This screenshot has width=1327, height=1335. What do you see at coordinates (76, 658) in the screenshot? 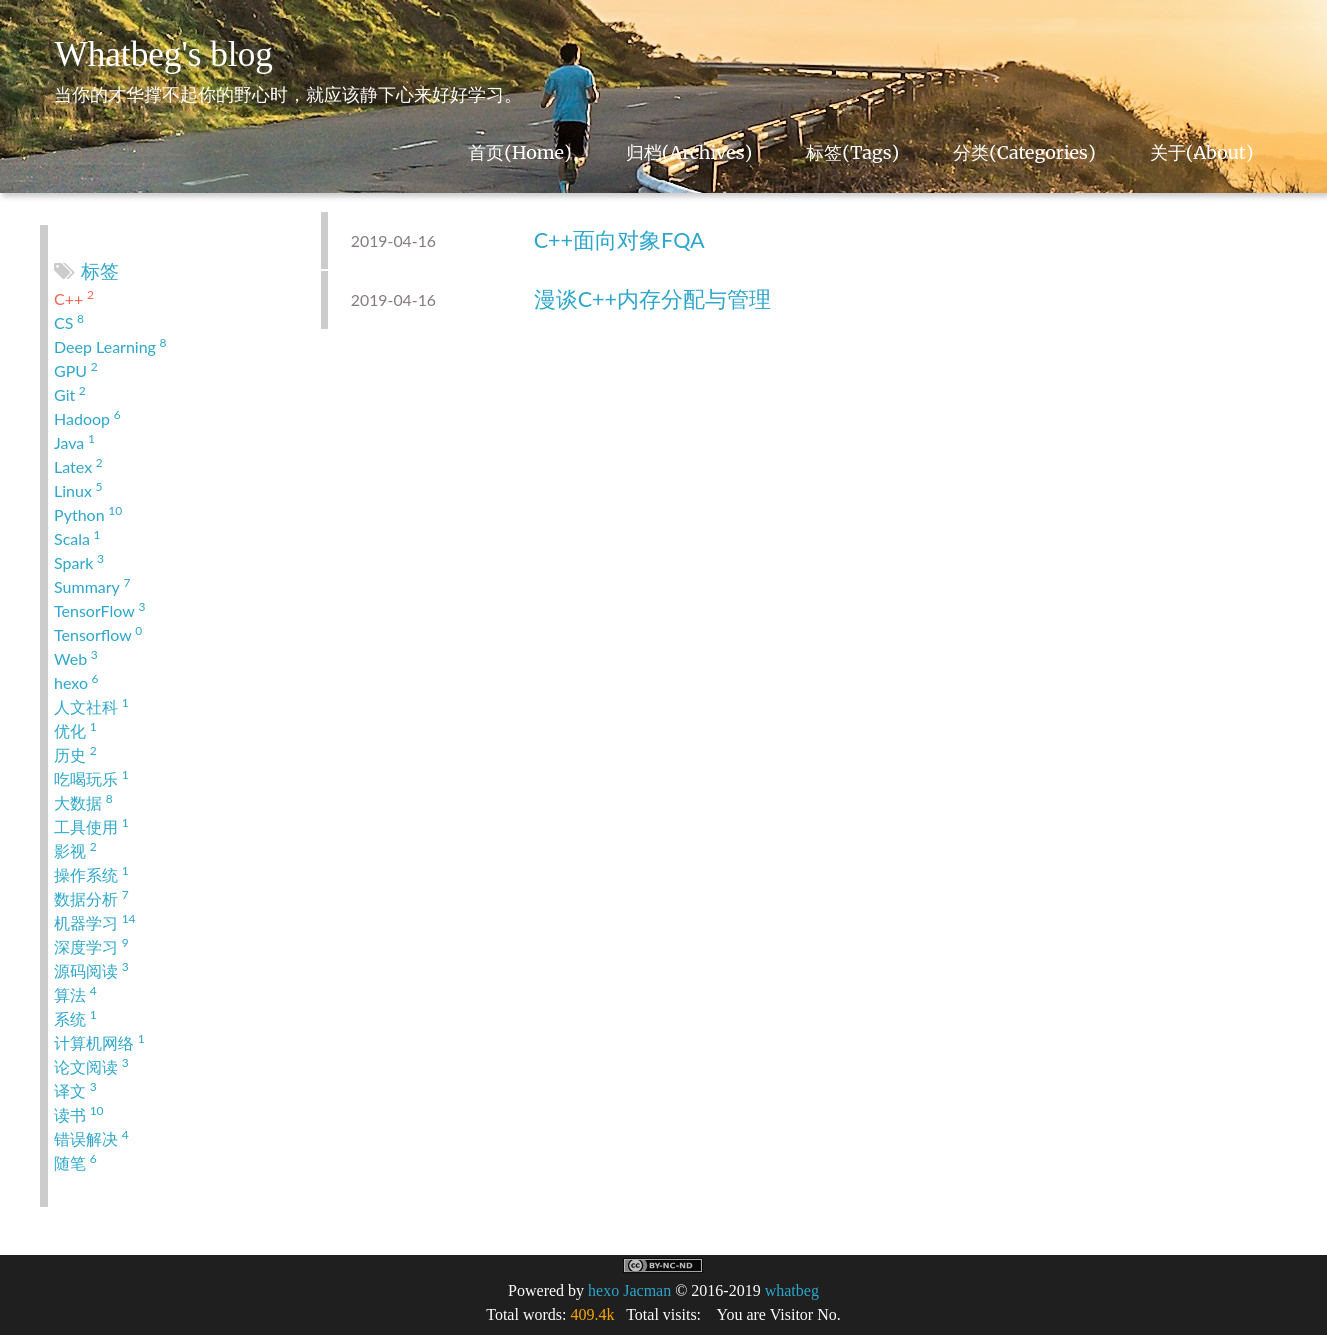
I see `Web` at bounding box center [76, 658].